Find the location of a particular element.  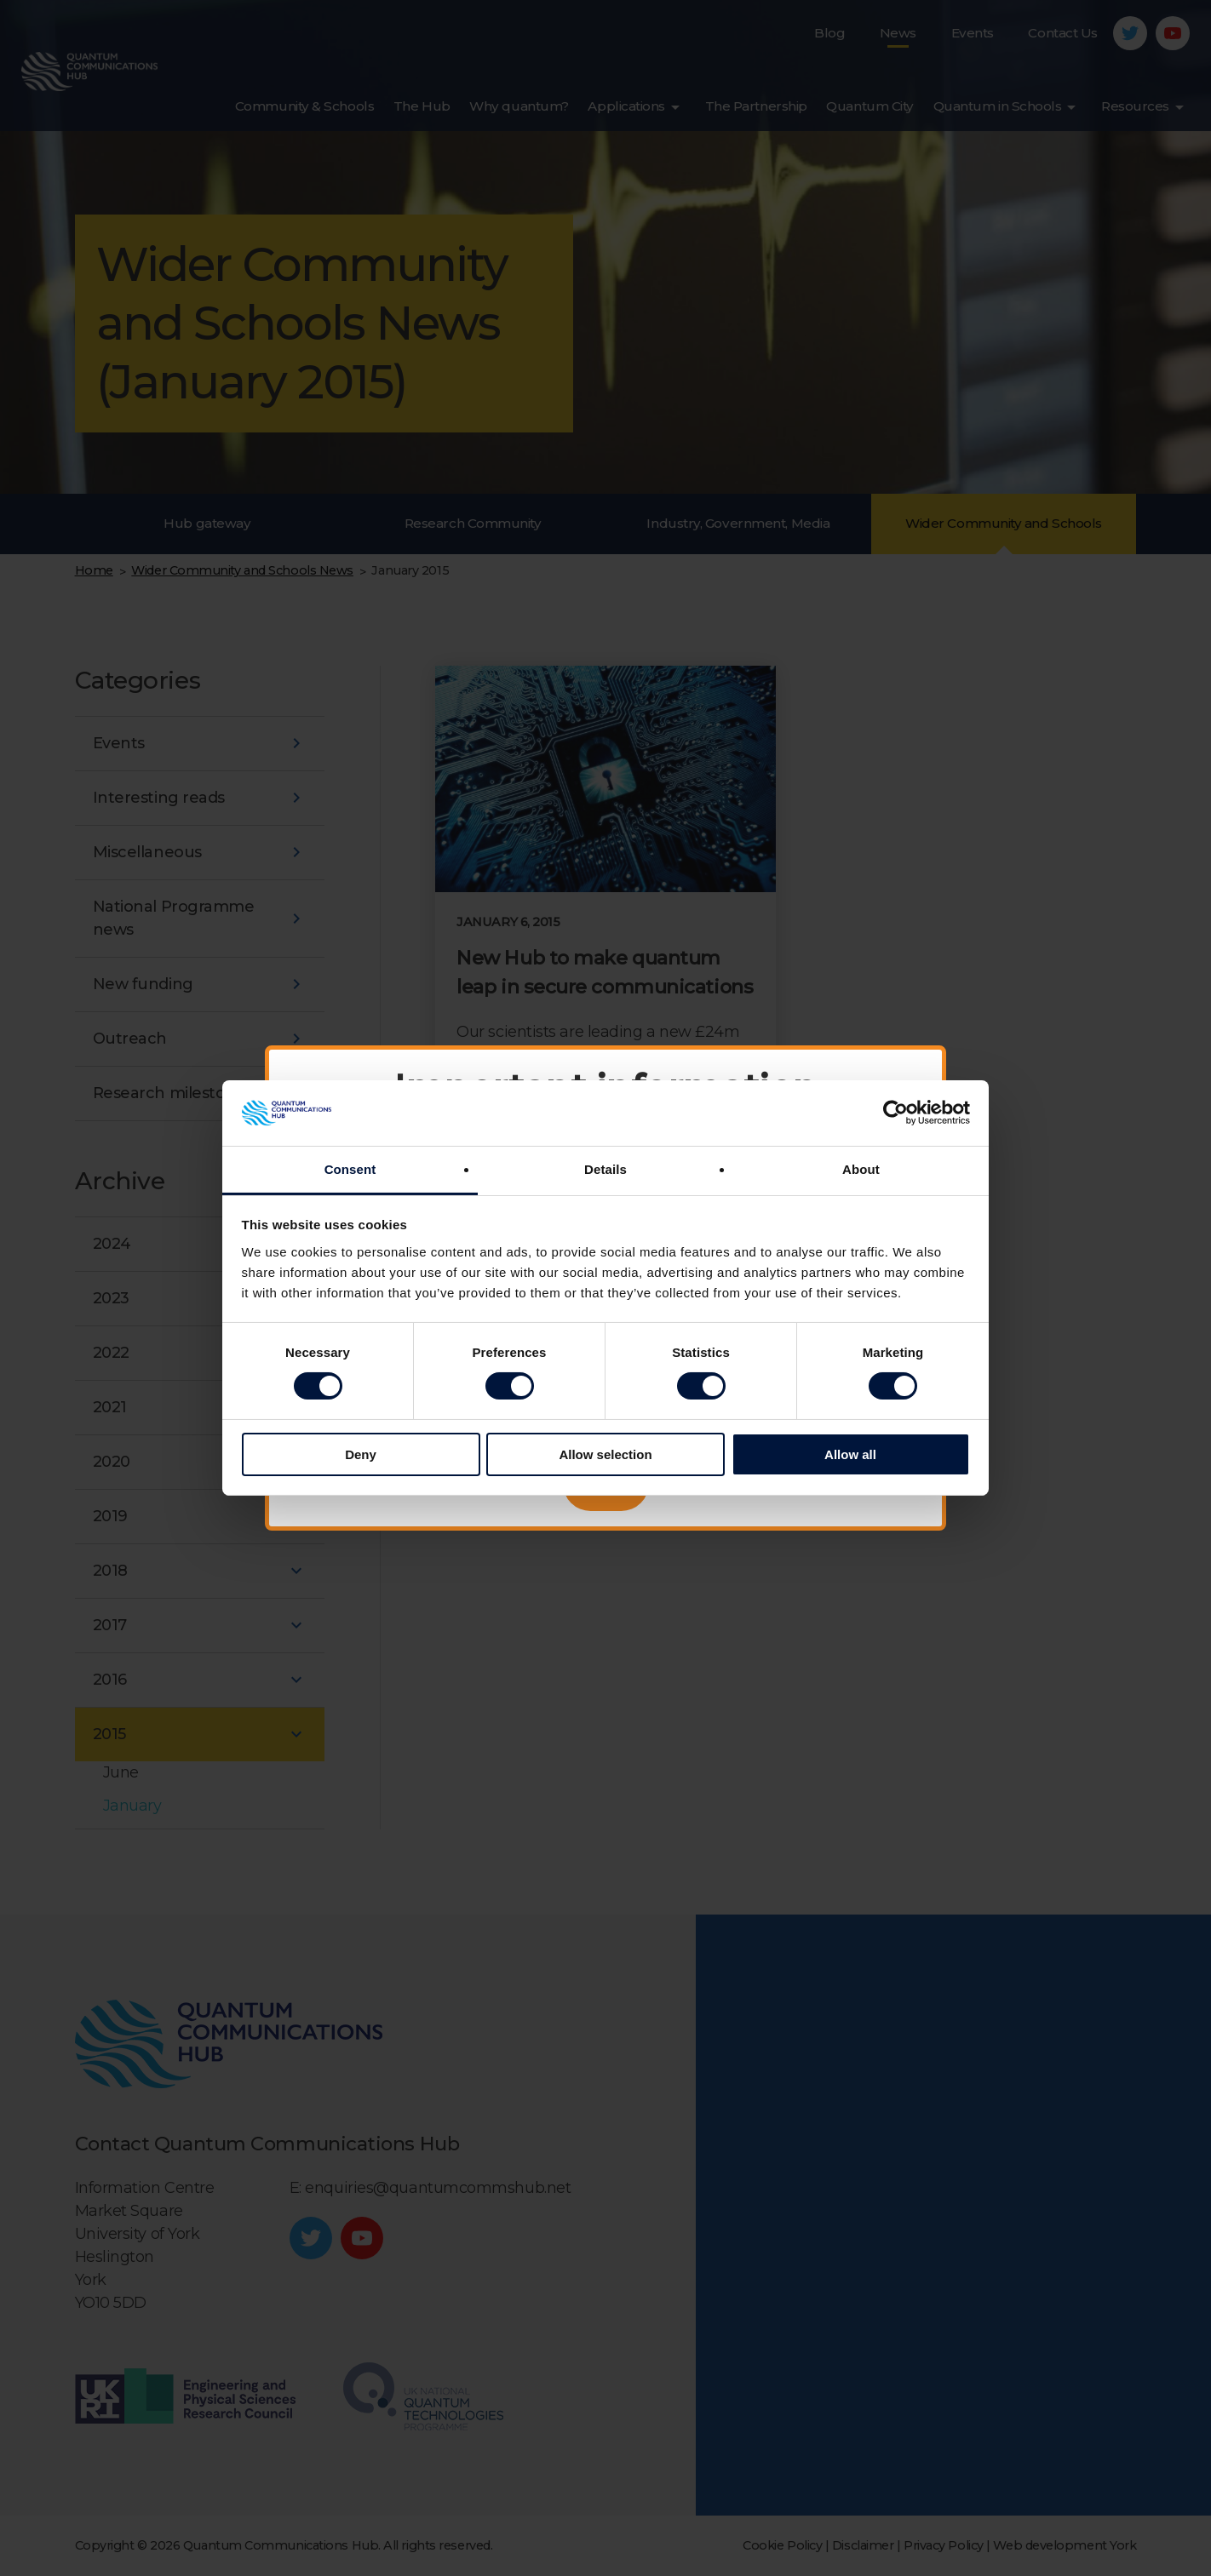

Consent [tab] is located at coordinates (350, 1169).